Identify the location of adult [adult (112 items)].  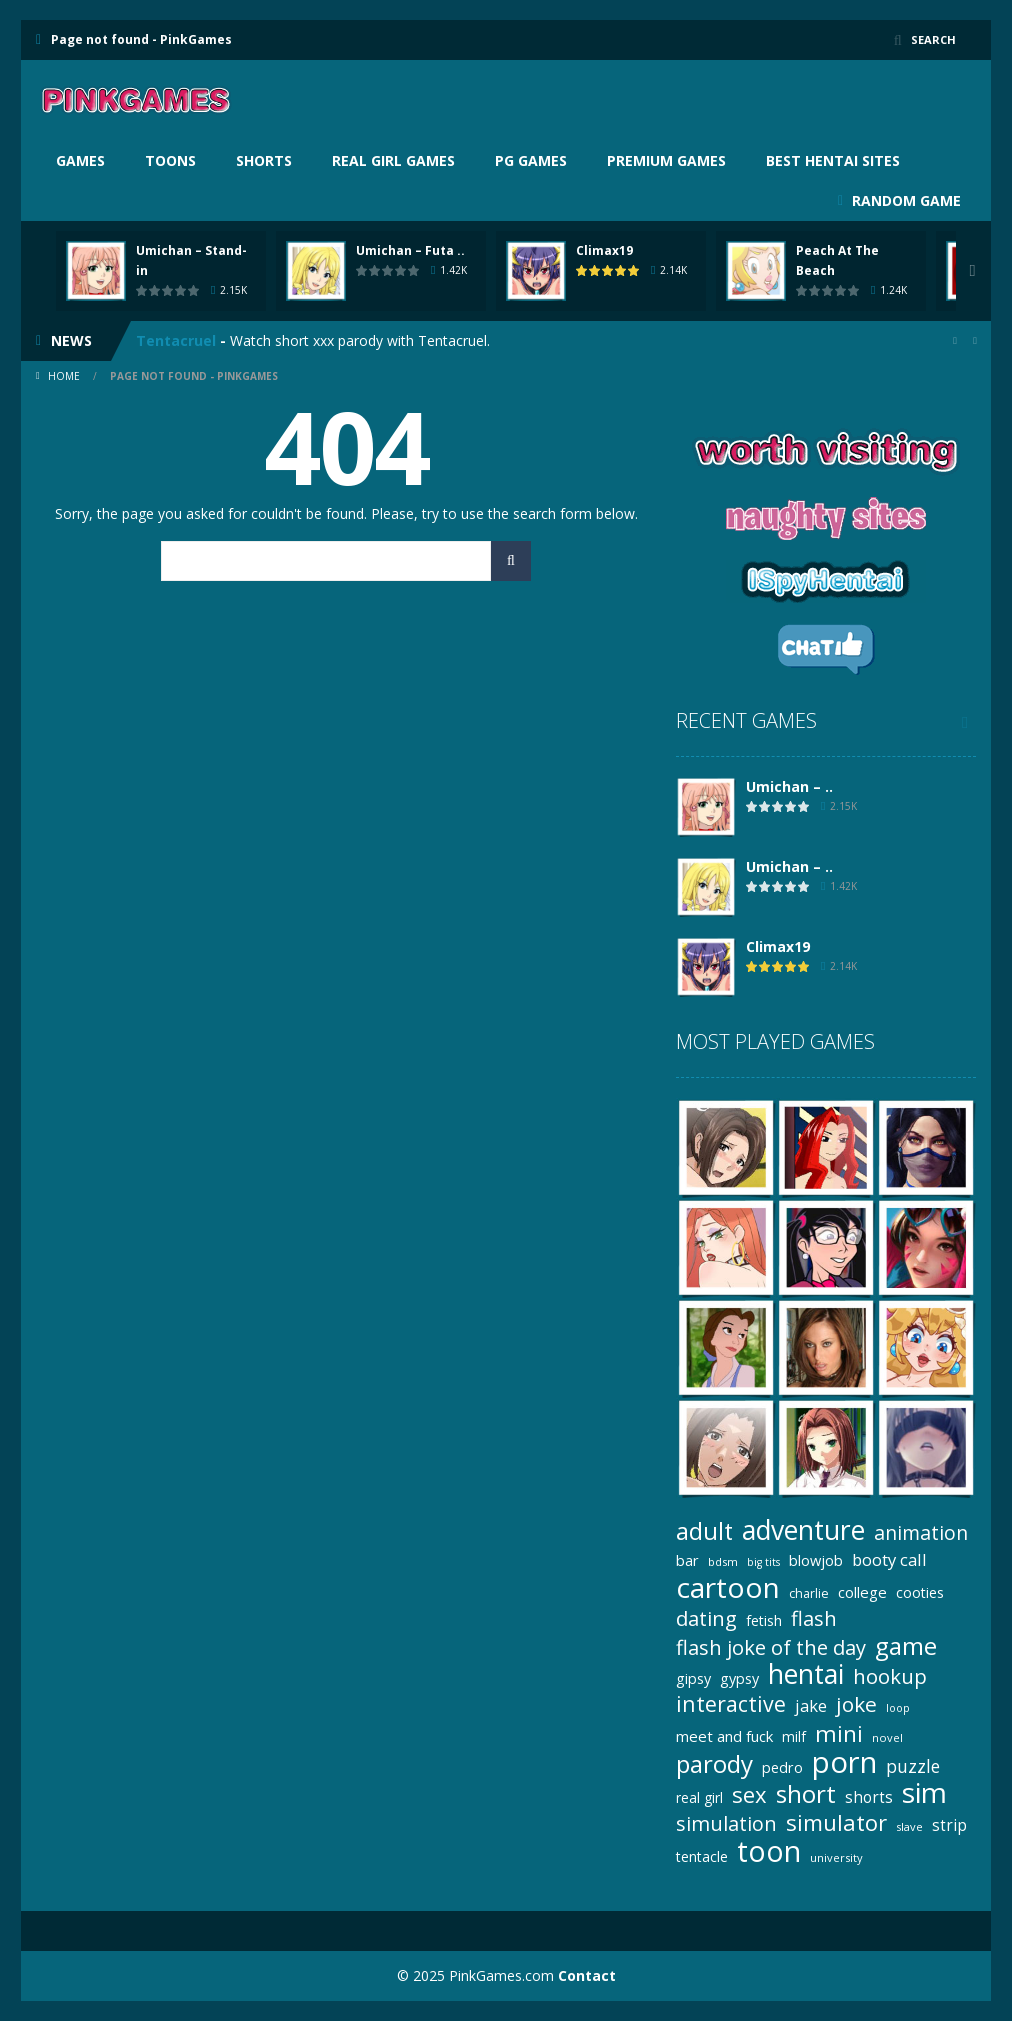
(704, 1531).